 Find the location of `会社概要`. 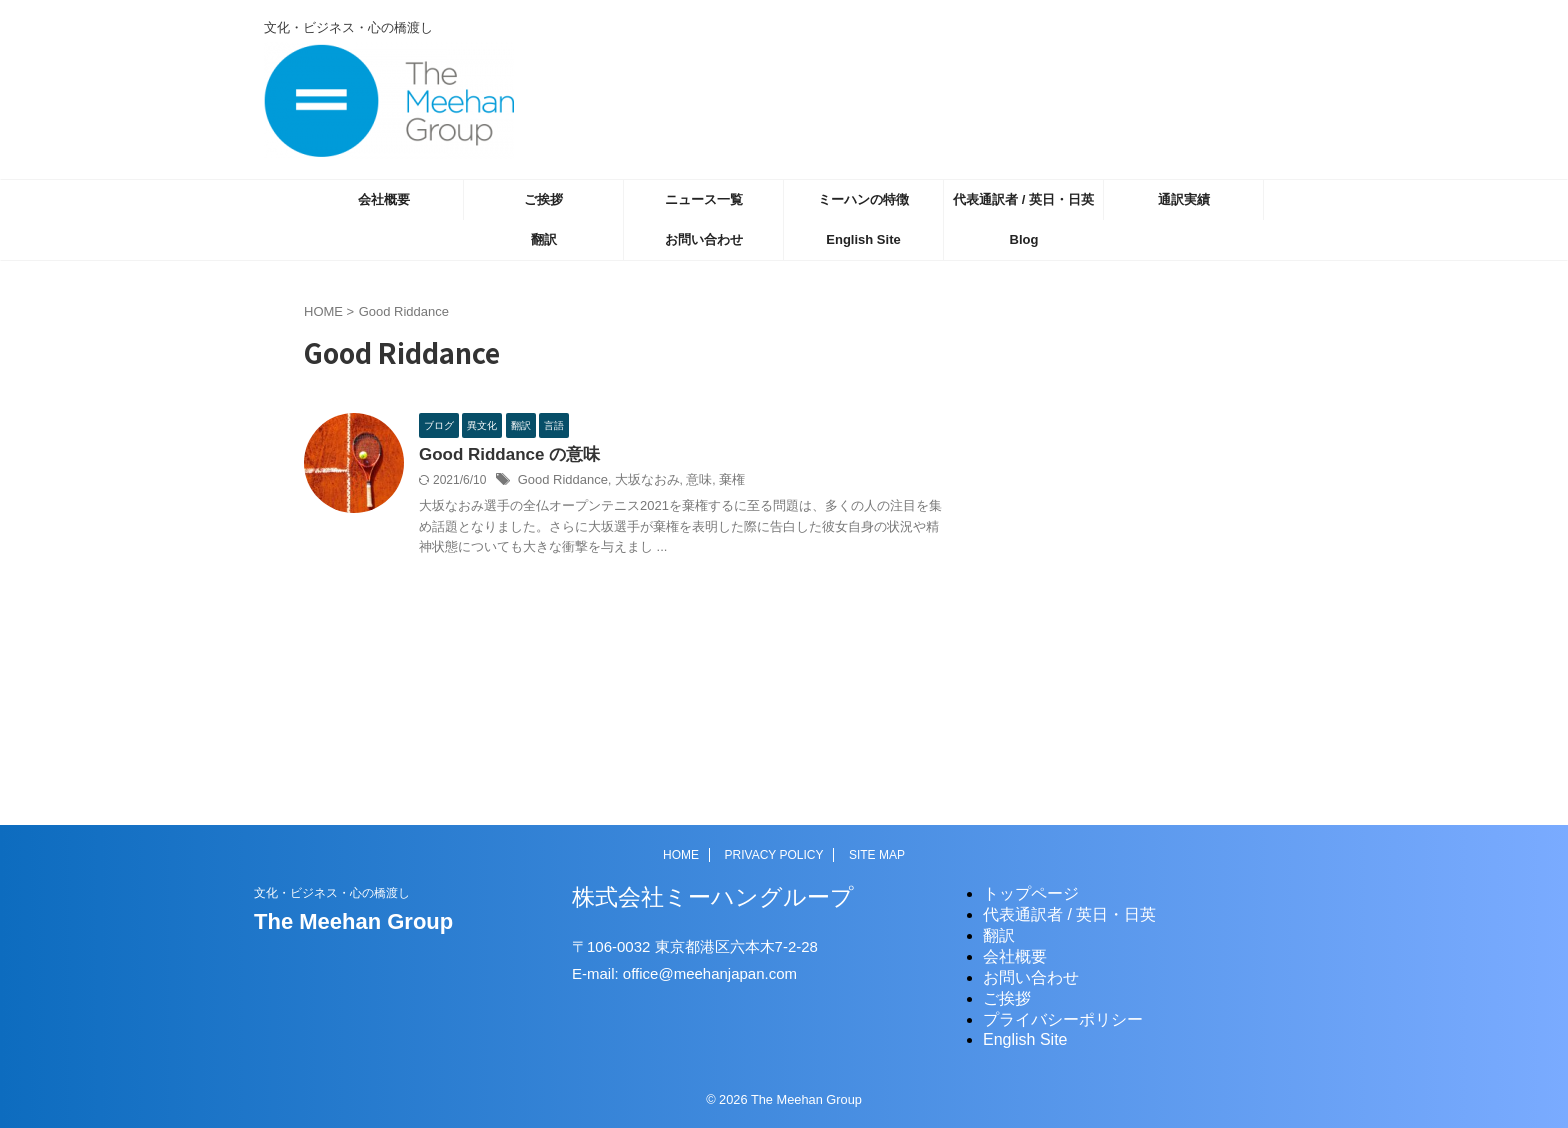

会社概要 is located at coordinates (384, 199).